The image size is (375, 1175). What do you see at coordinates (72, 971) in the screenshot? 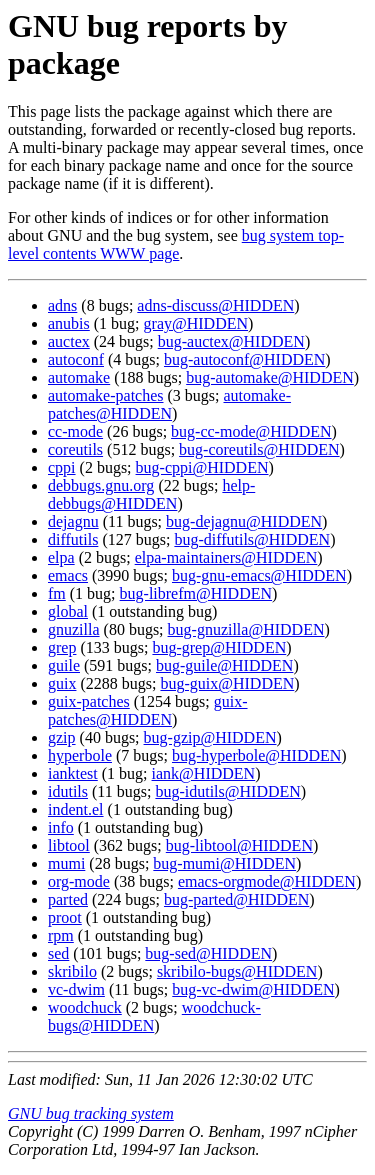
I see `skribilo` at bounding box center [72, 971].